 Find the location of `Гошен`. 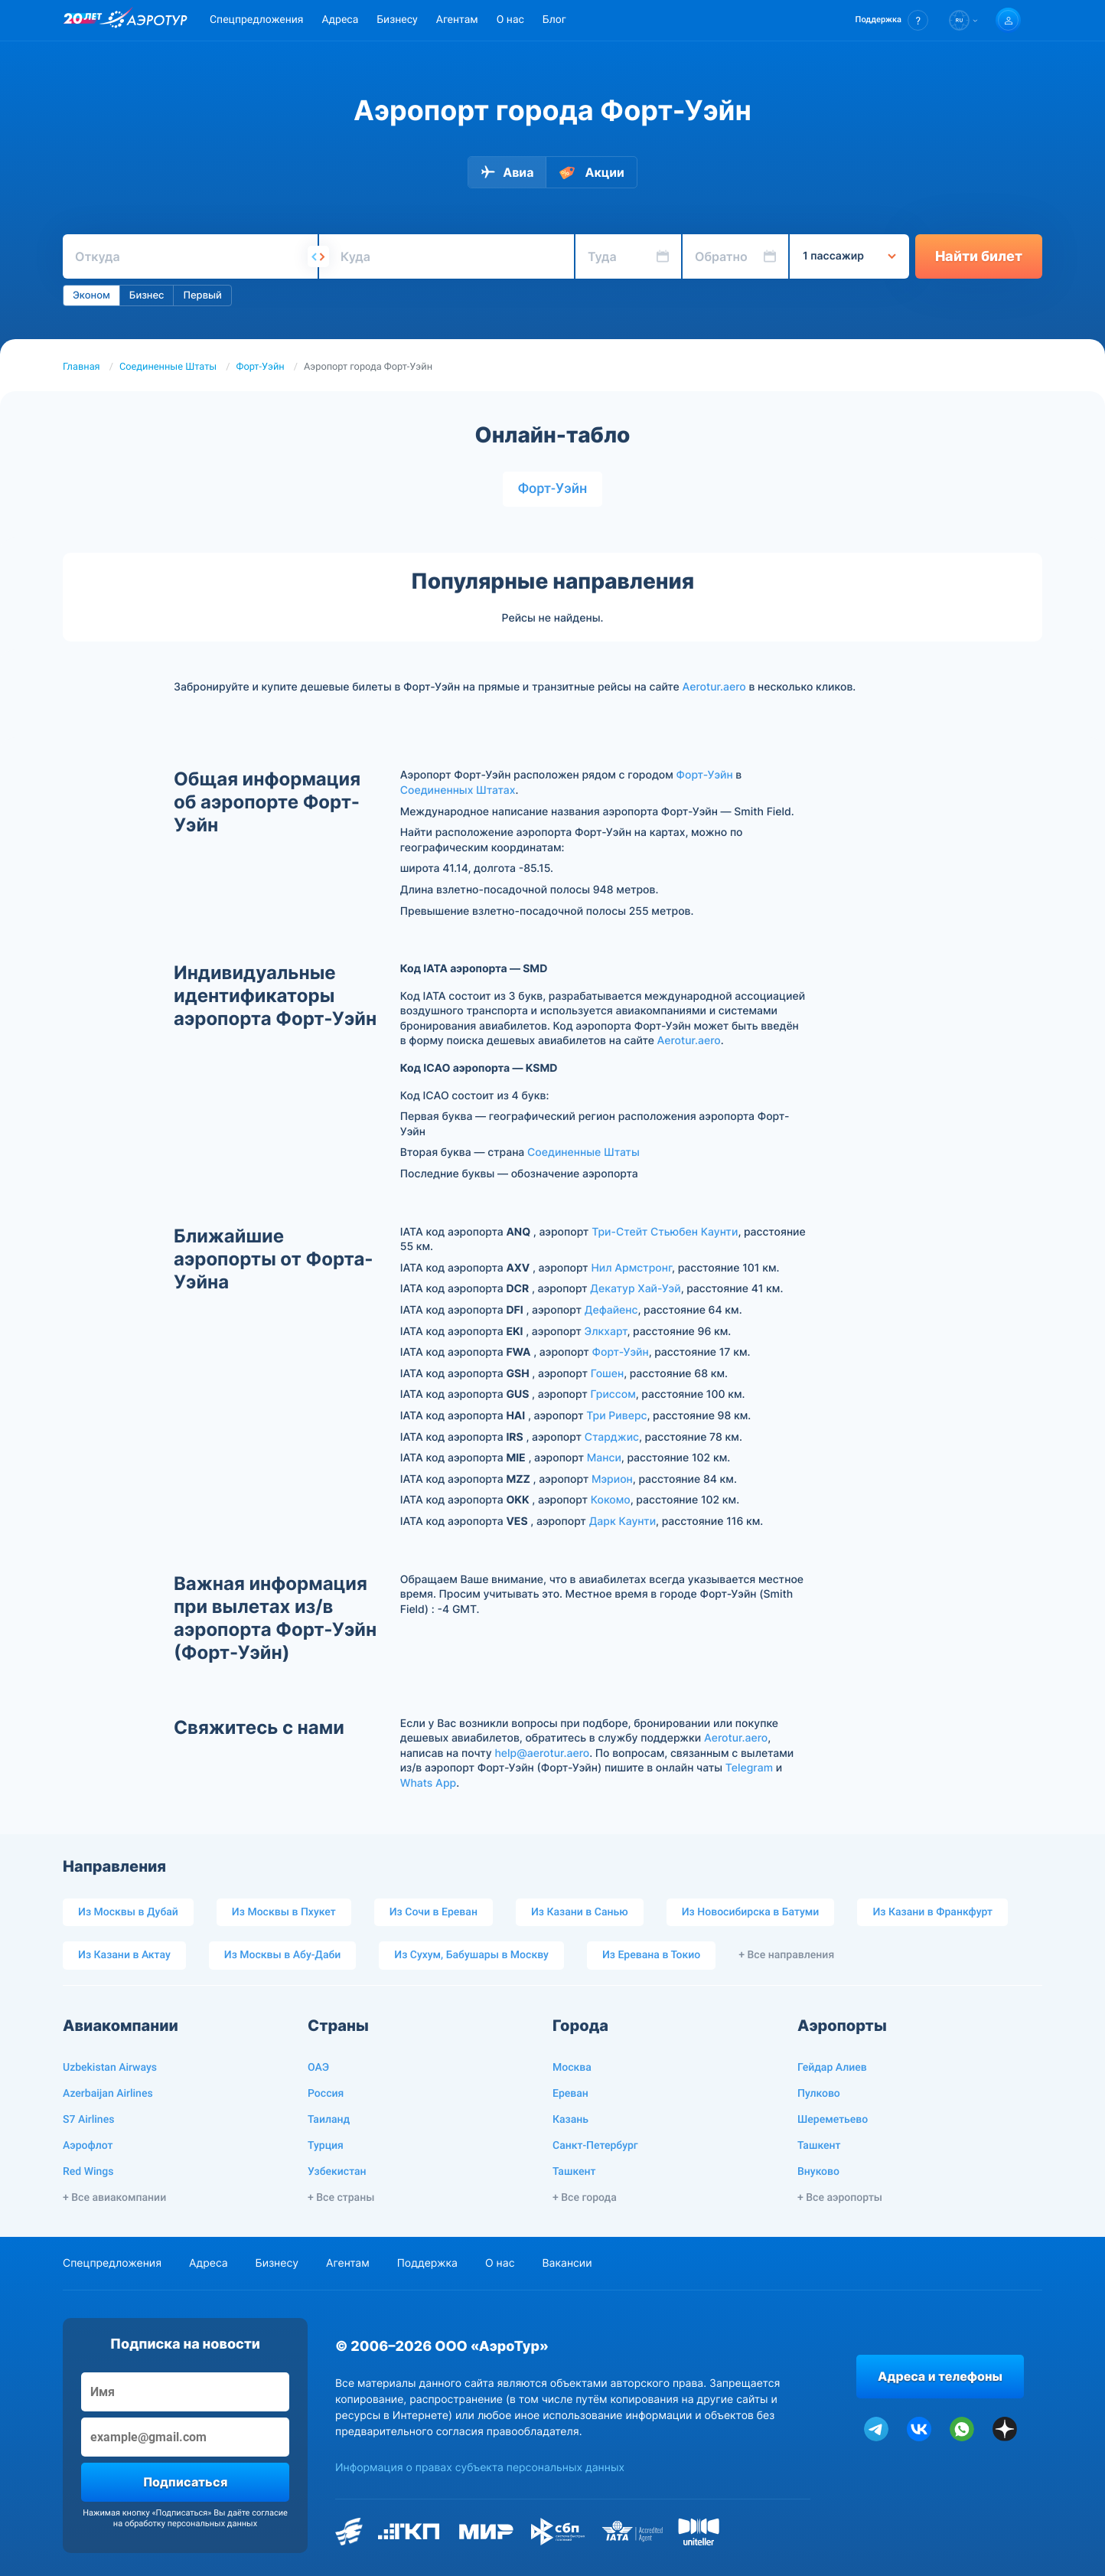

Гошен is located at coordinates (607, 1373).